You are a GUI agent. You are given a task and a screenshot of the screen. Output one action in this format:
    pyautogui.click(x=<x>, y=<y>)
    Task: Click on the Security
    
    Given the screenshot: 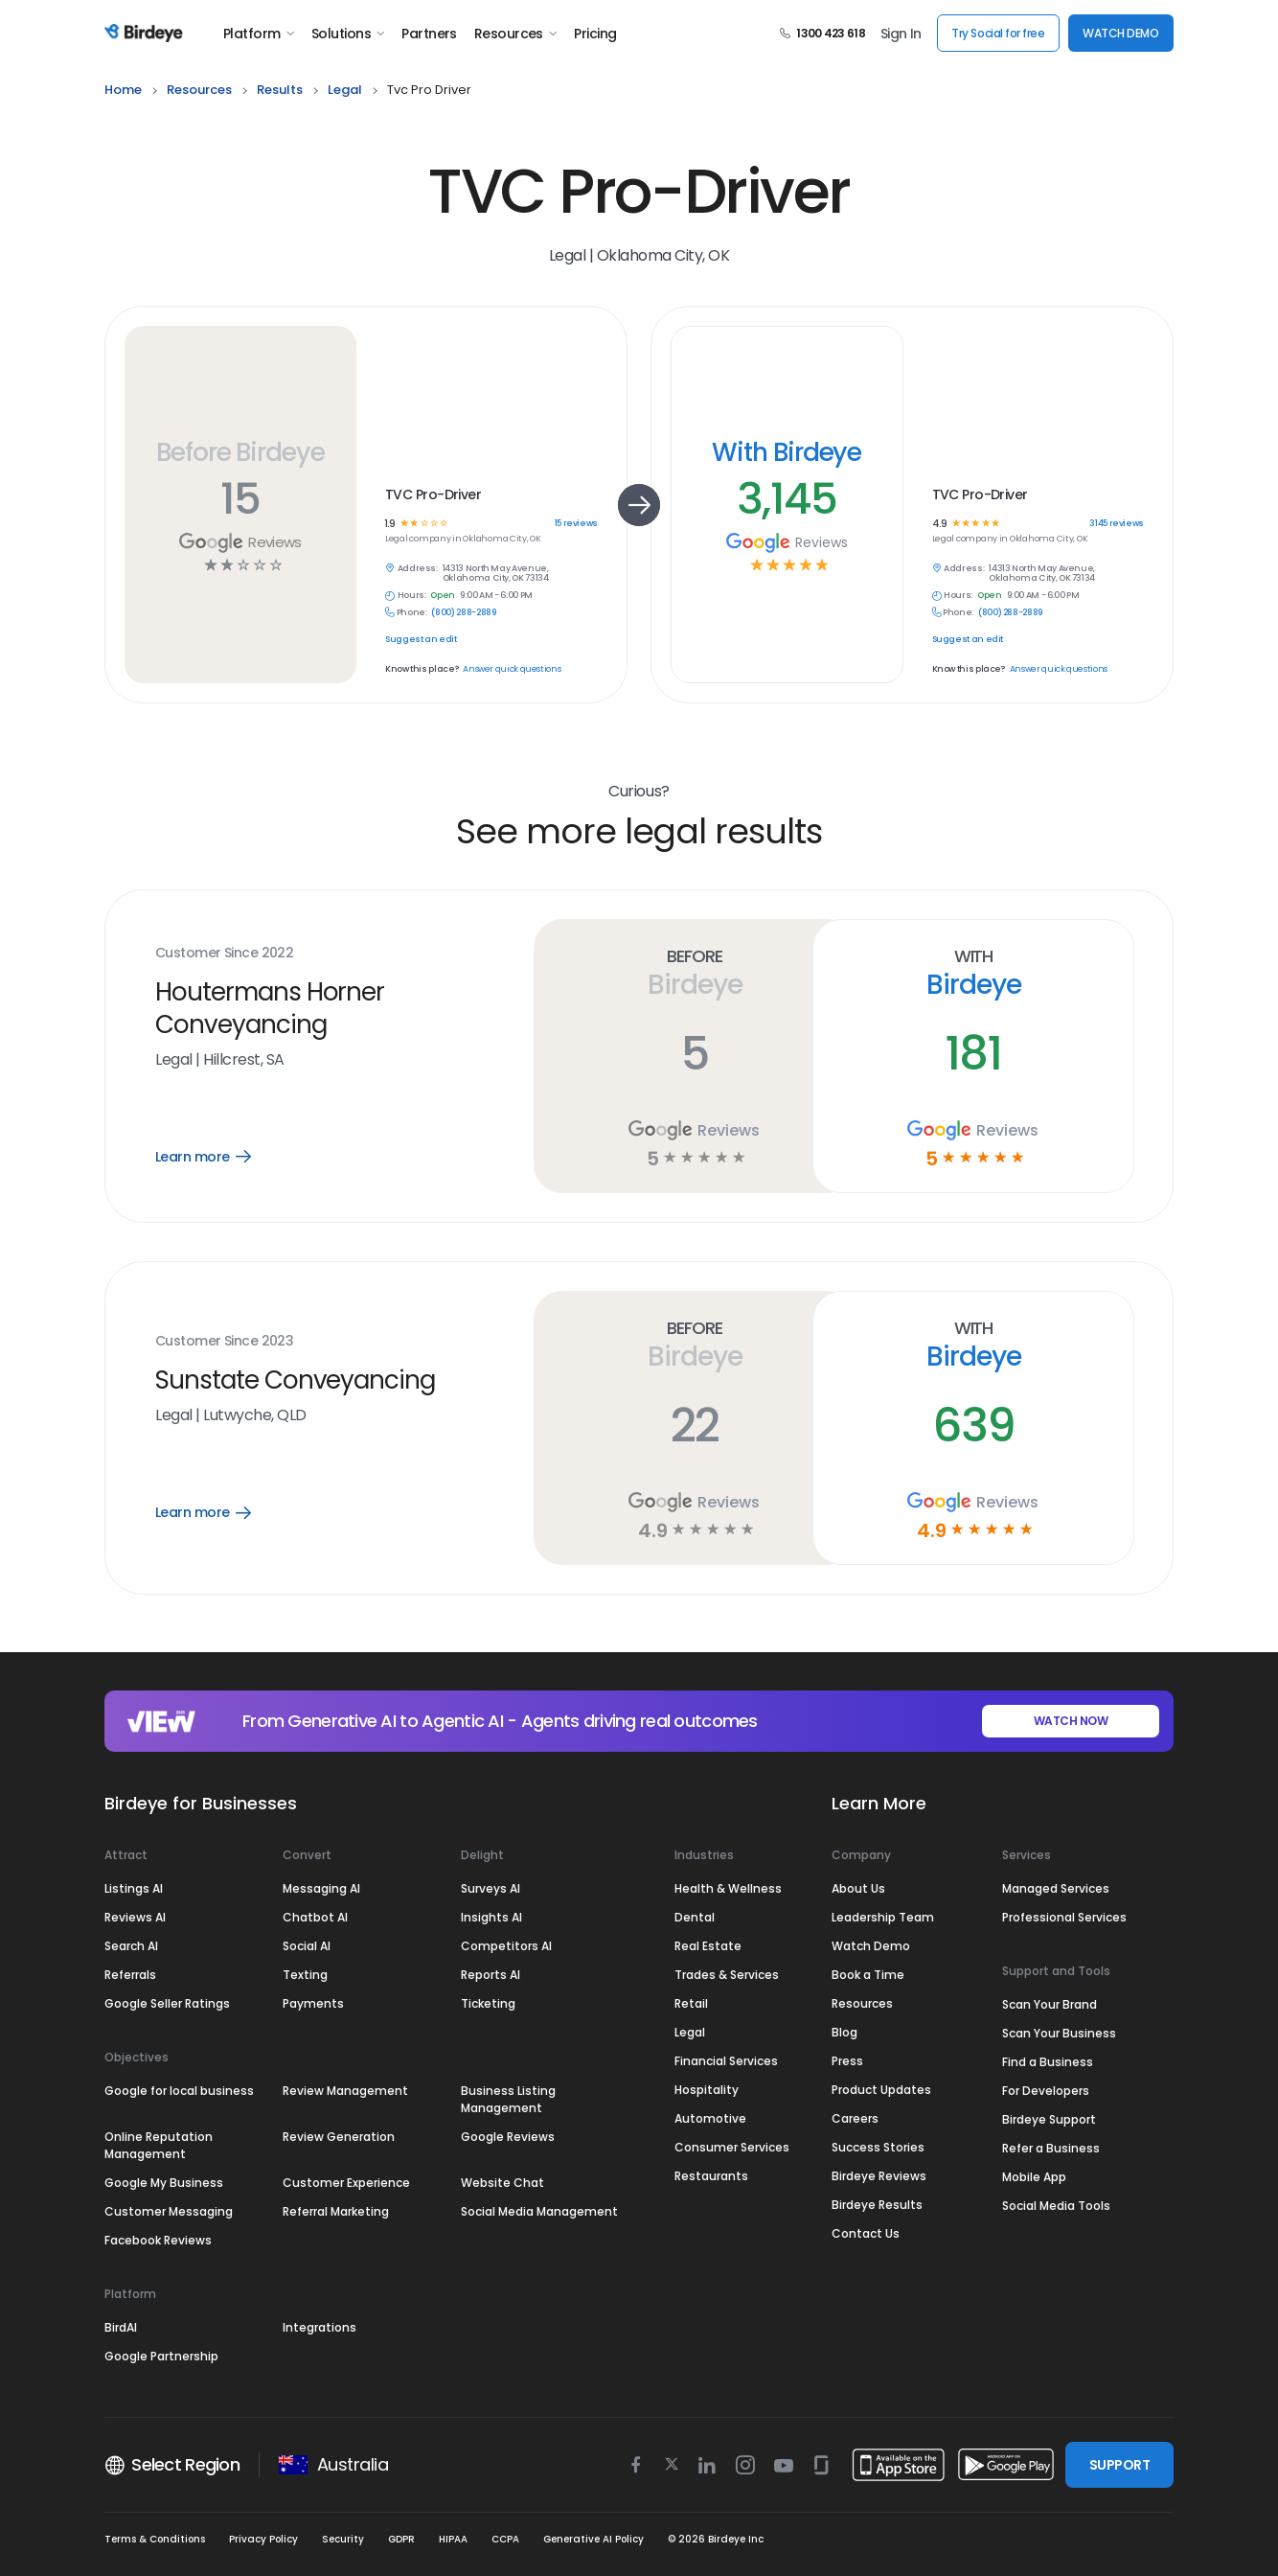 What is the action you would take?
    pyautogui.click(x=343, y=2539)
    